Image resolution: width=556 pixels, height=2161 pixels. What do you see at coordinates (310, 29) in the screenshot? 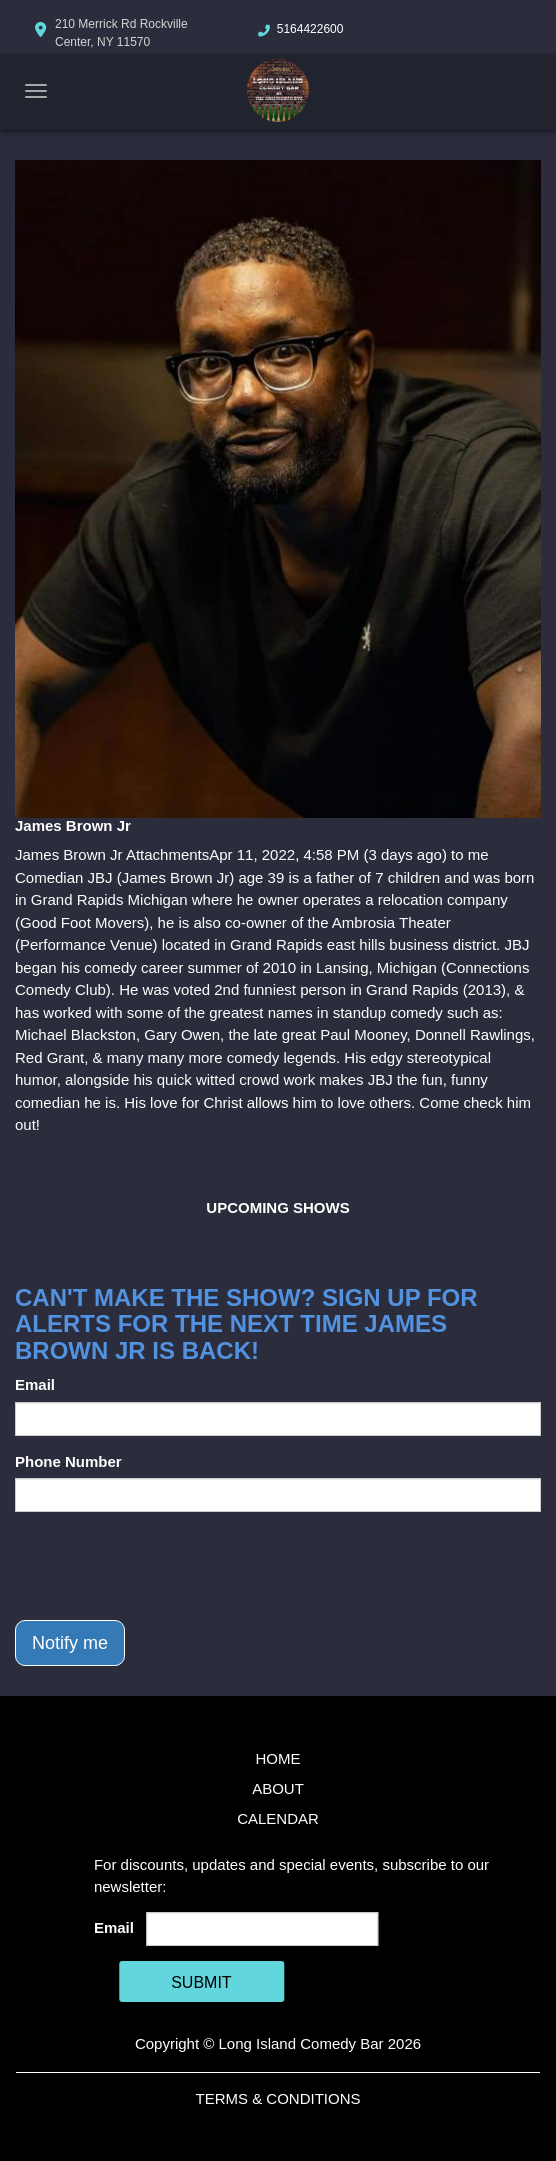
I see `5164422600` at bounding box center [310, 29].